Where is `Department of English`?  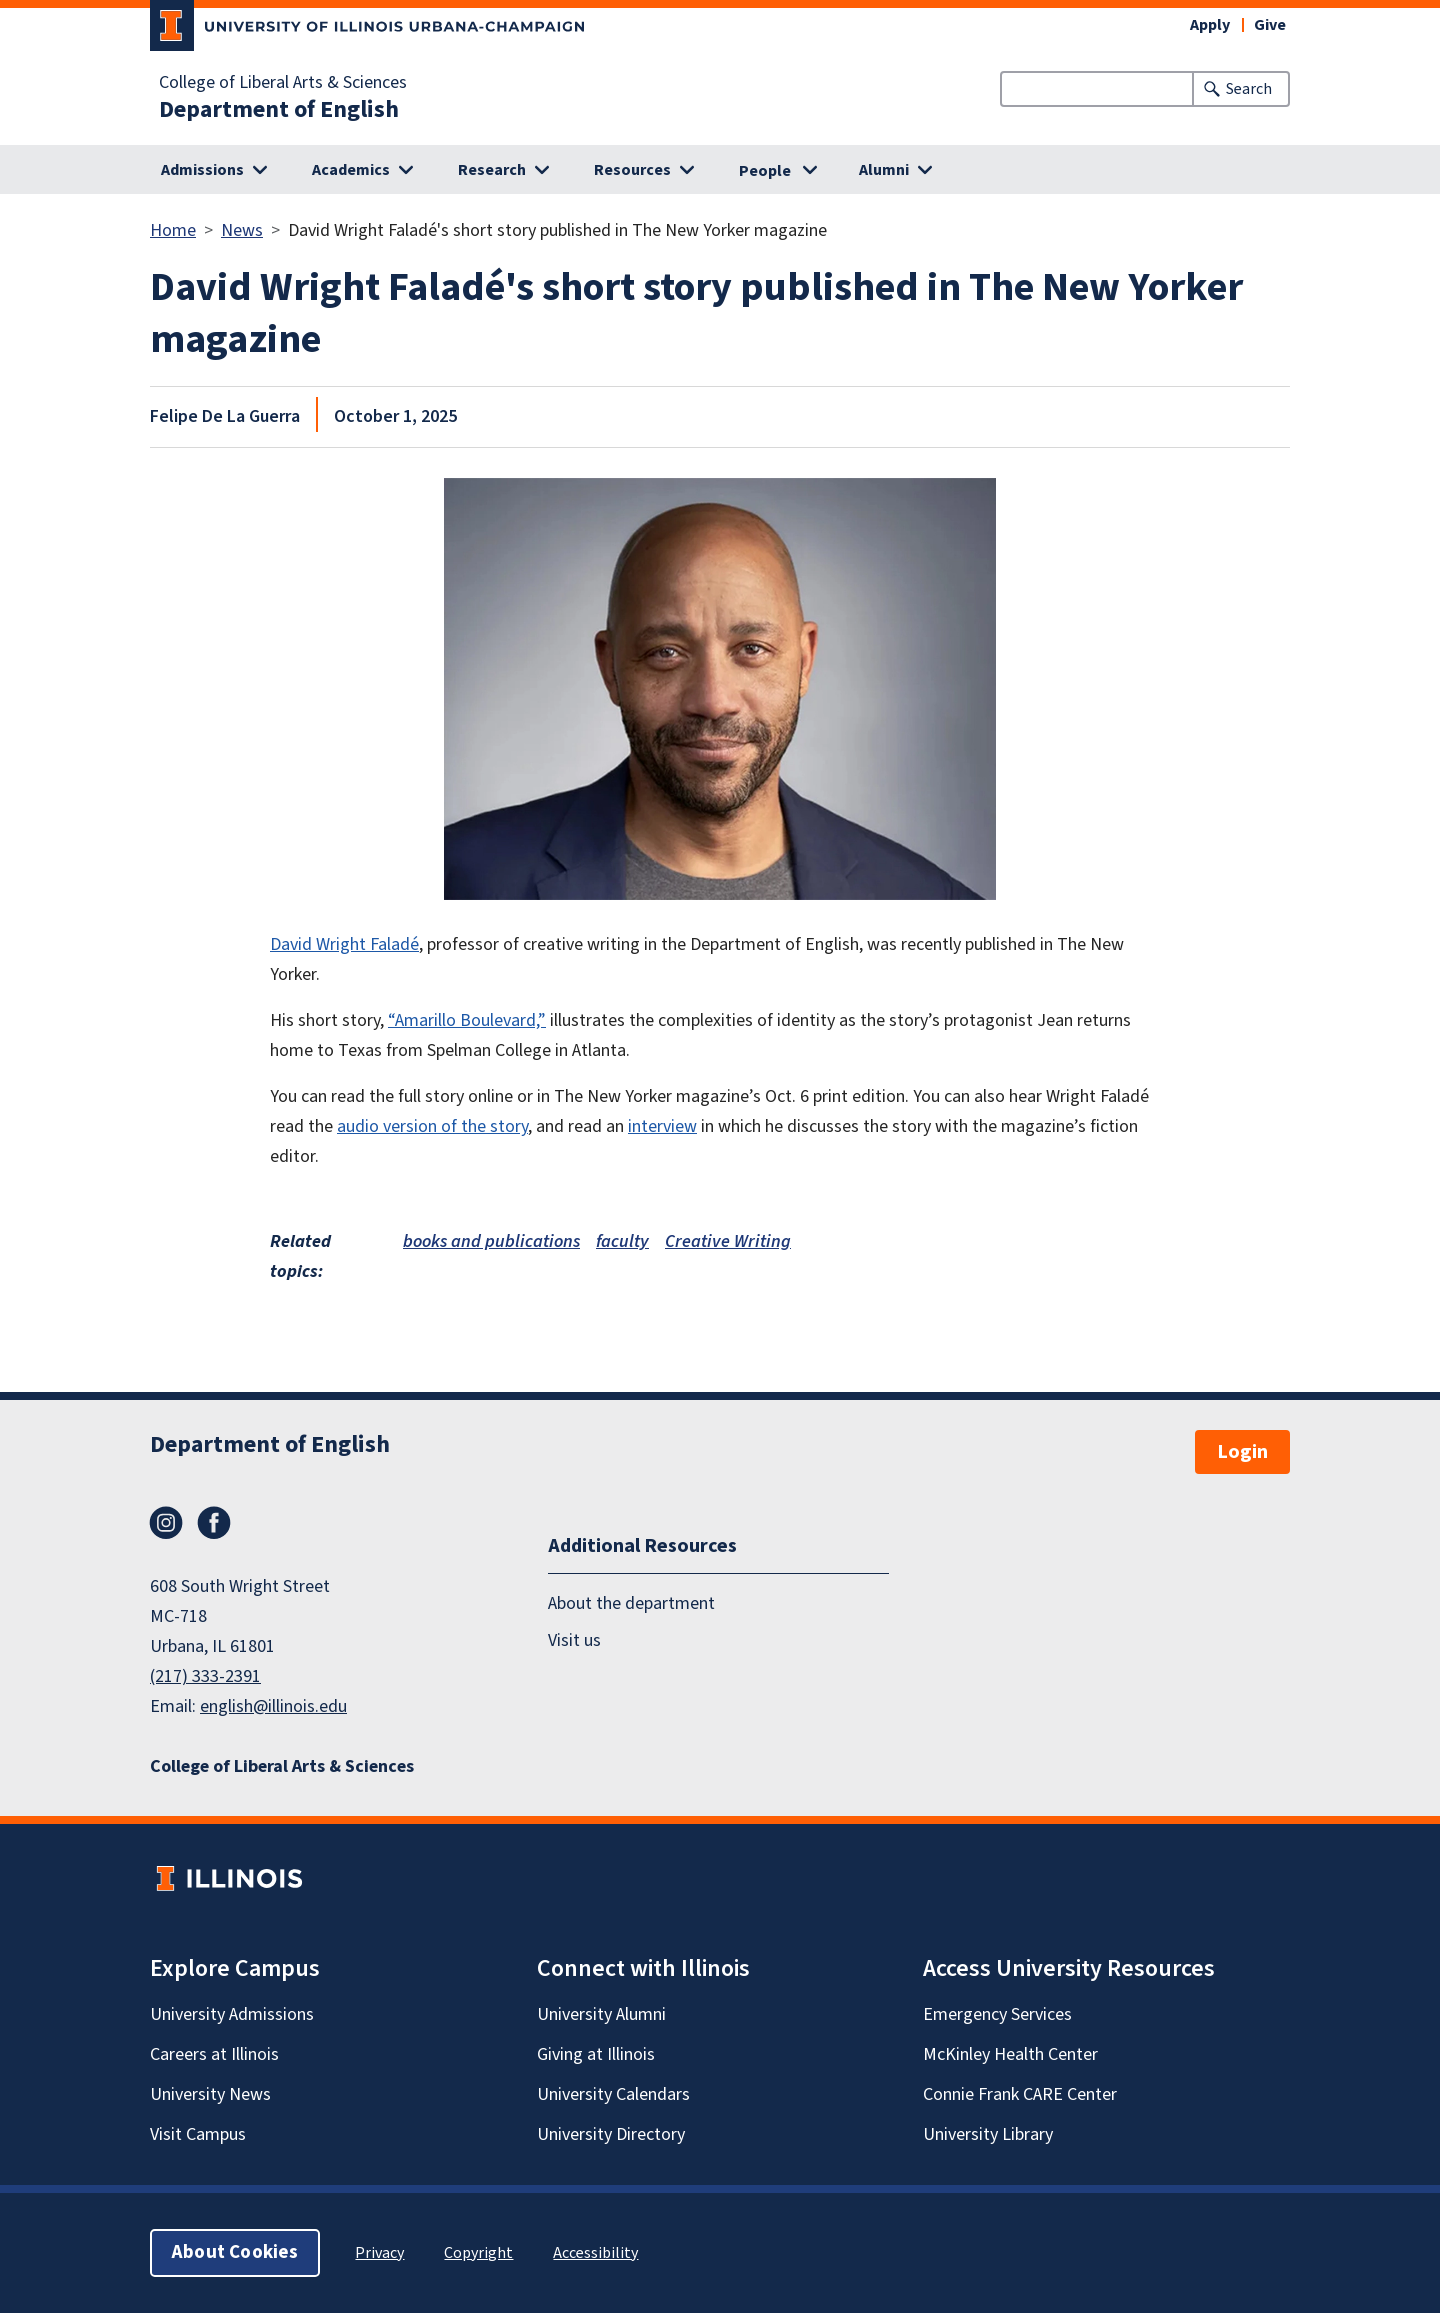 Department of English is located at coordinates (279, 110).